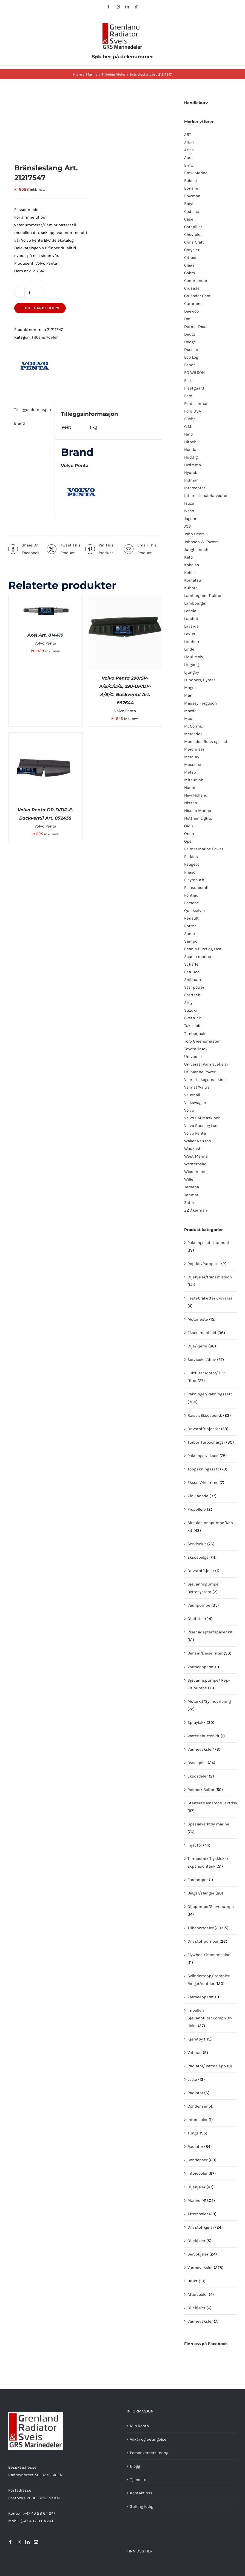 This screenshot has height=2576, width=245. I want to click on Olje/kjemi, so click(197, 1346).